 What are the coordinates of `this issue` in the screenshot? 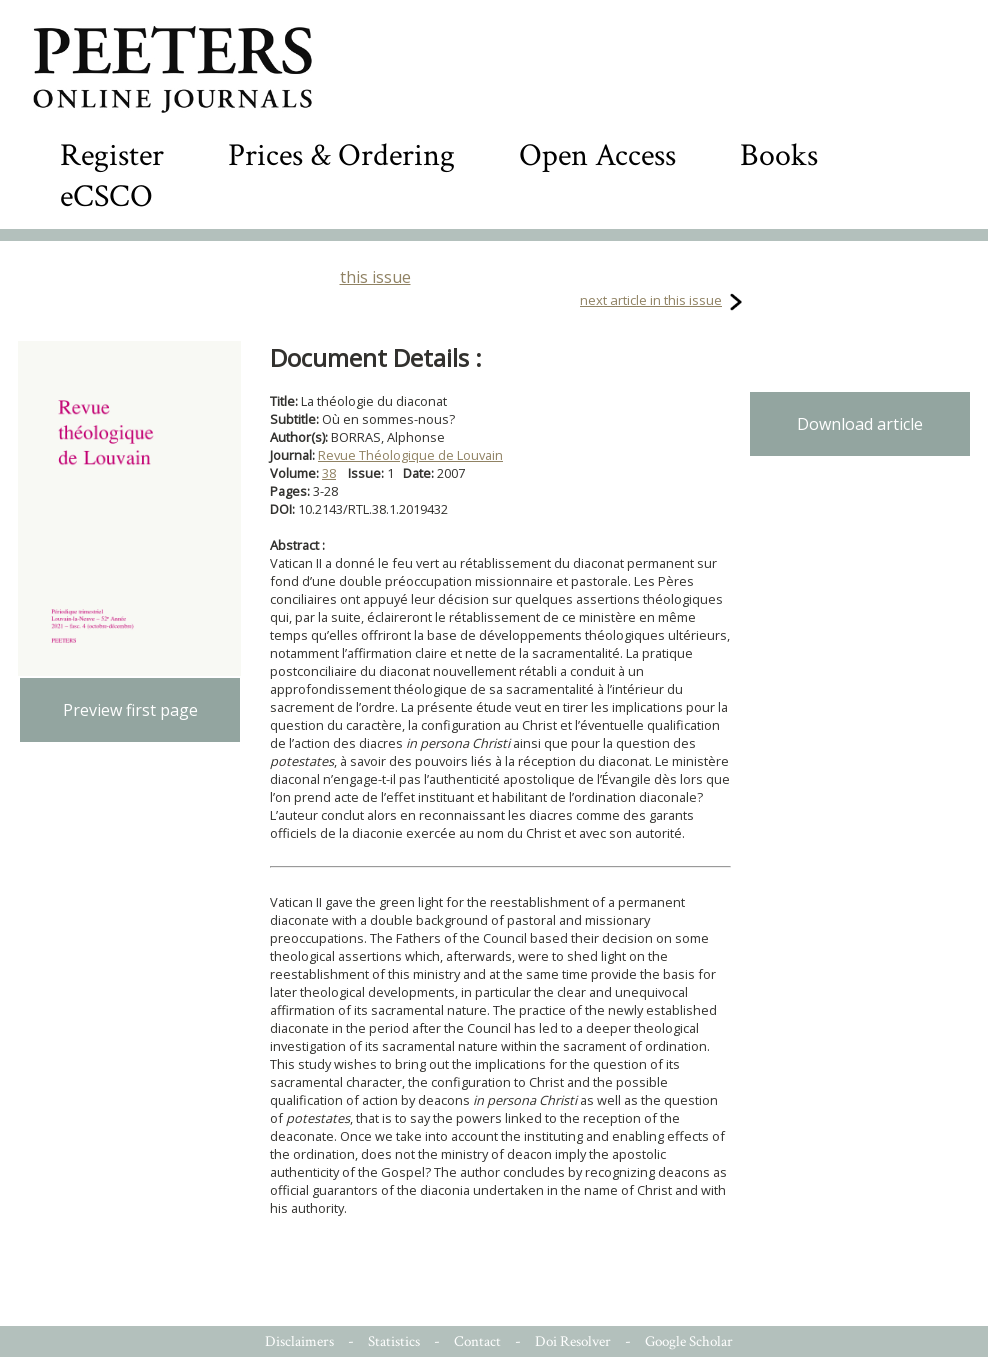 It's located at (375, 277).